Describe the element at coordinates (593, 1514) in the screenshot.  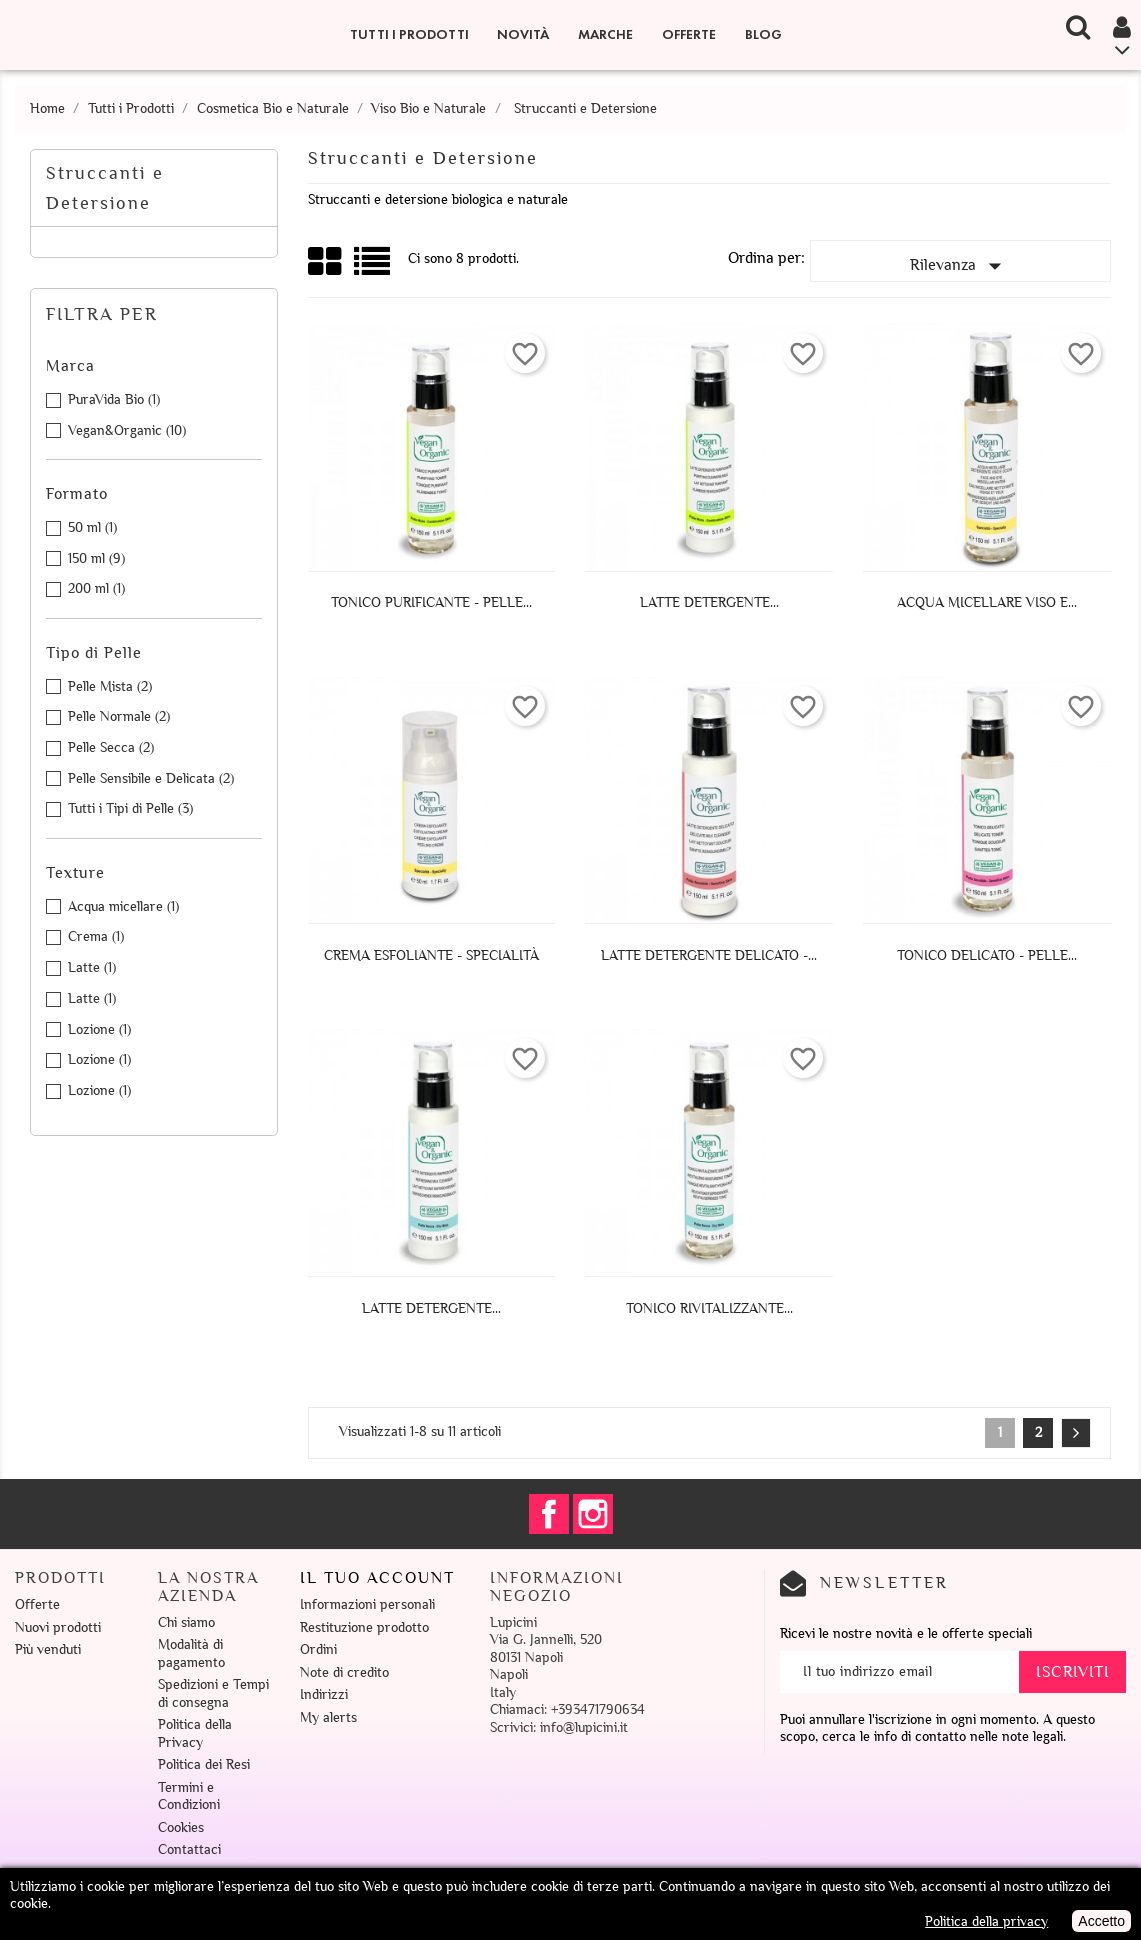
I see `Instagram` at that location.